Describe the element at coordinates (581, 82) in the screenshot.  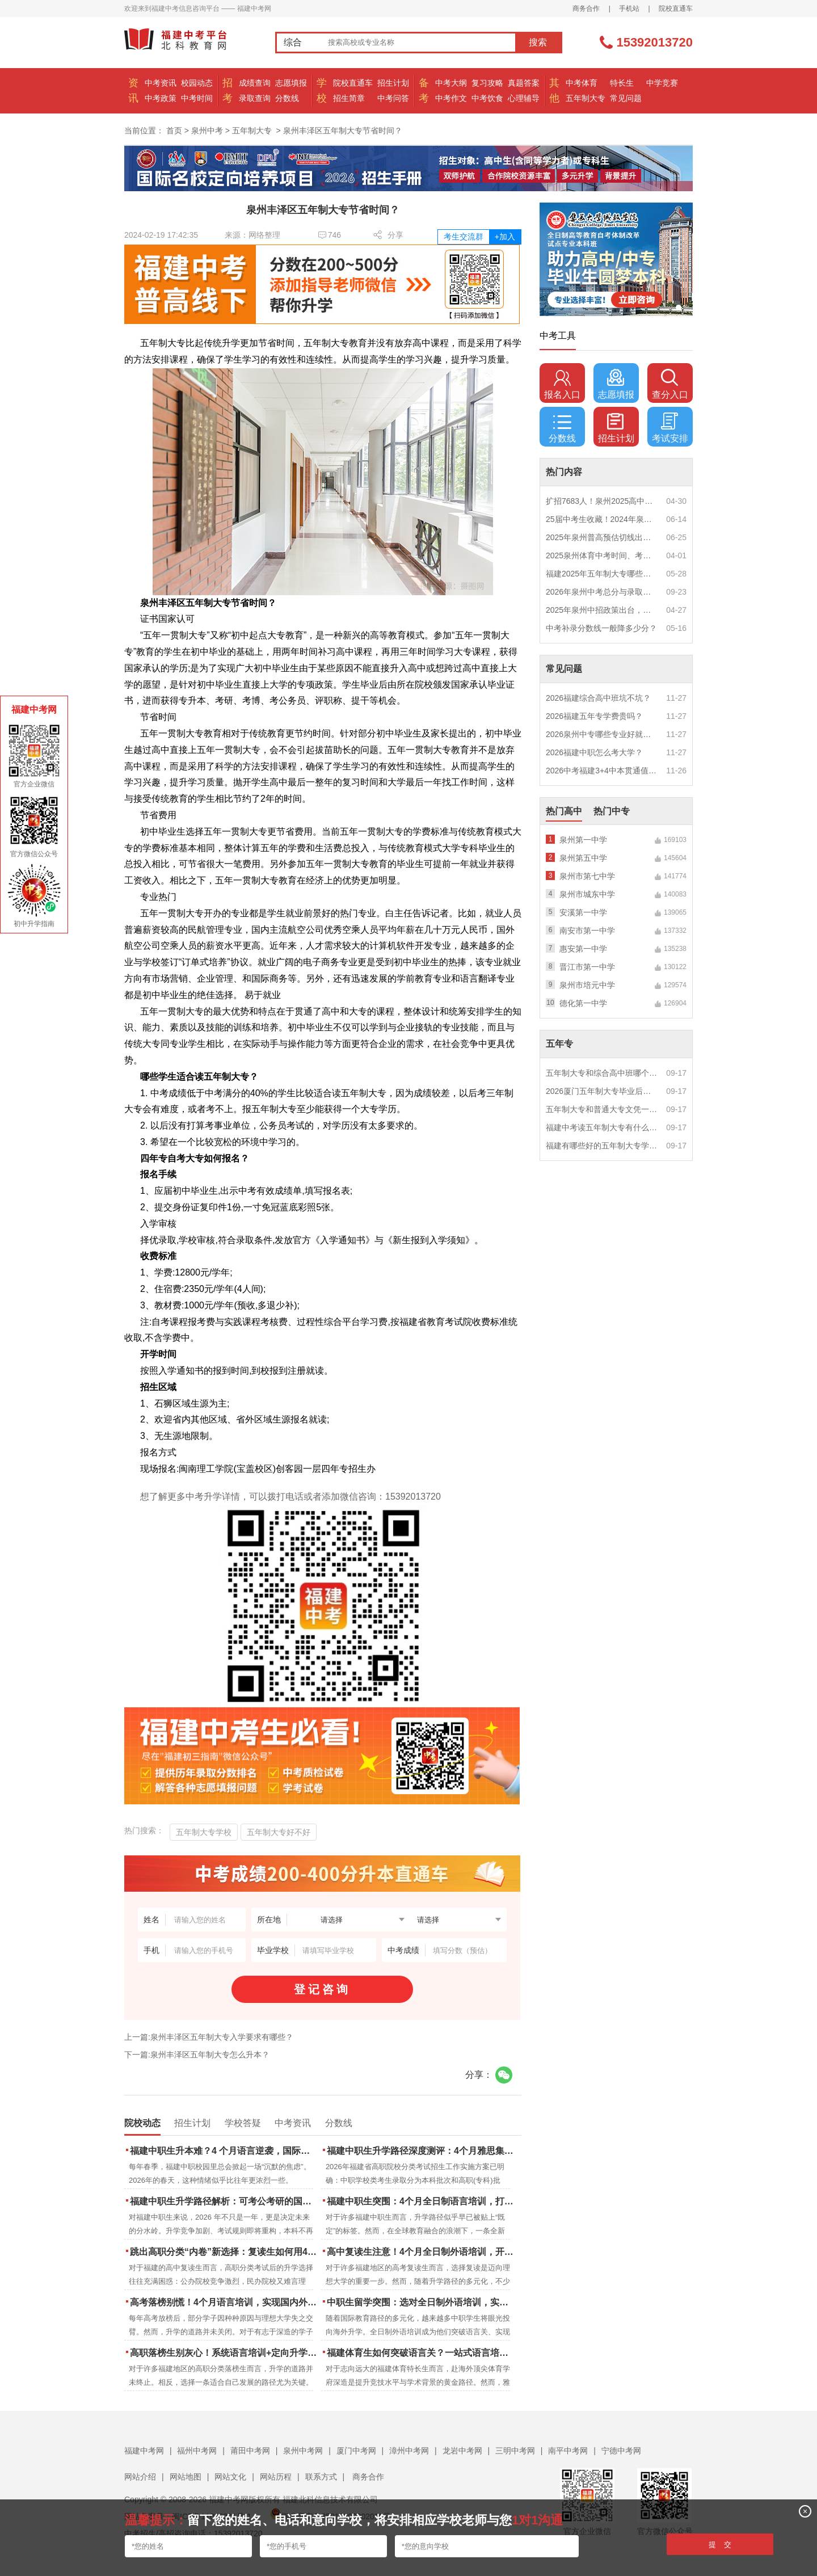
I see `中考体育` at that location.